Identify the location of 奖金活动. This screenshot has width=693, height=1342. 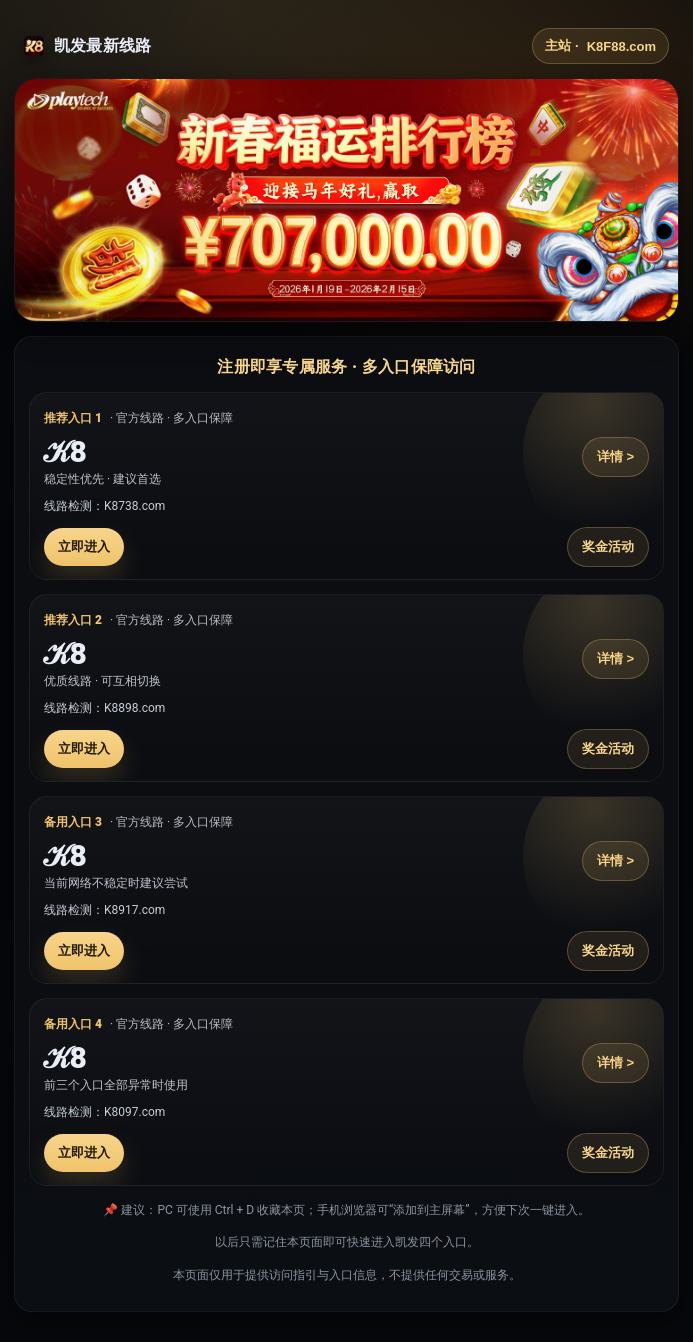
(608, 546).